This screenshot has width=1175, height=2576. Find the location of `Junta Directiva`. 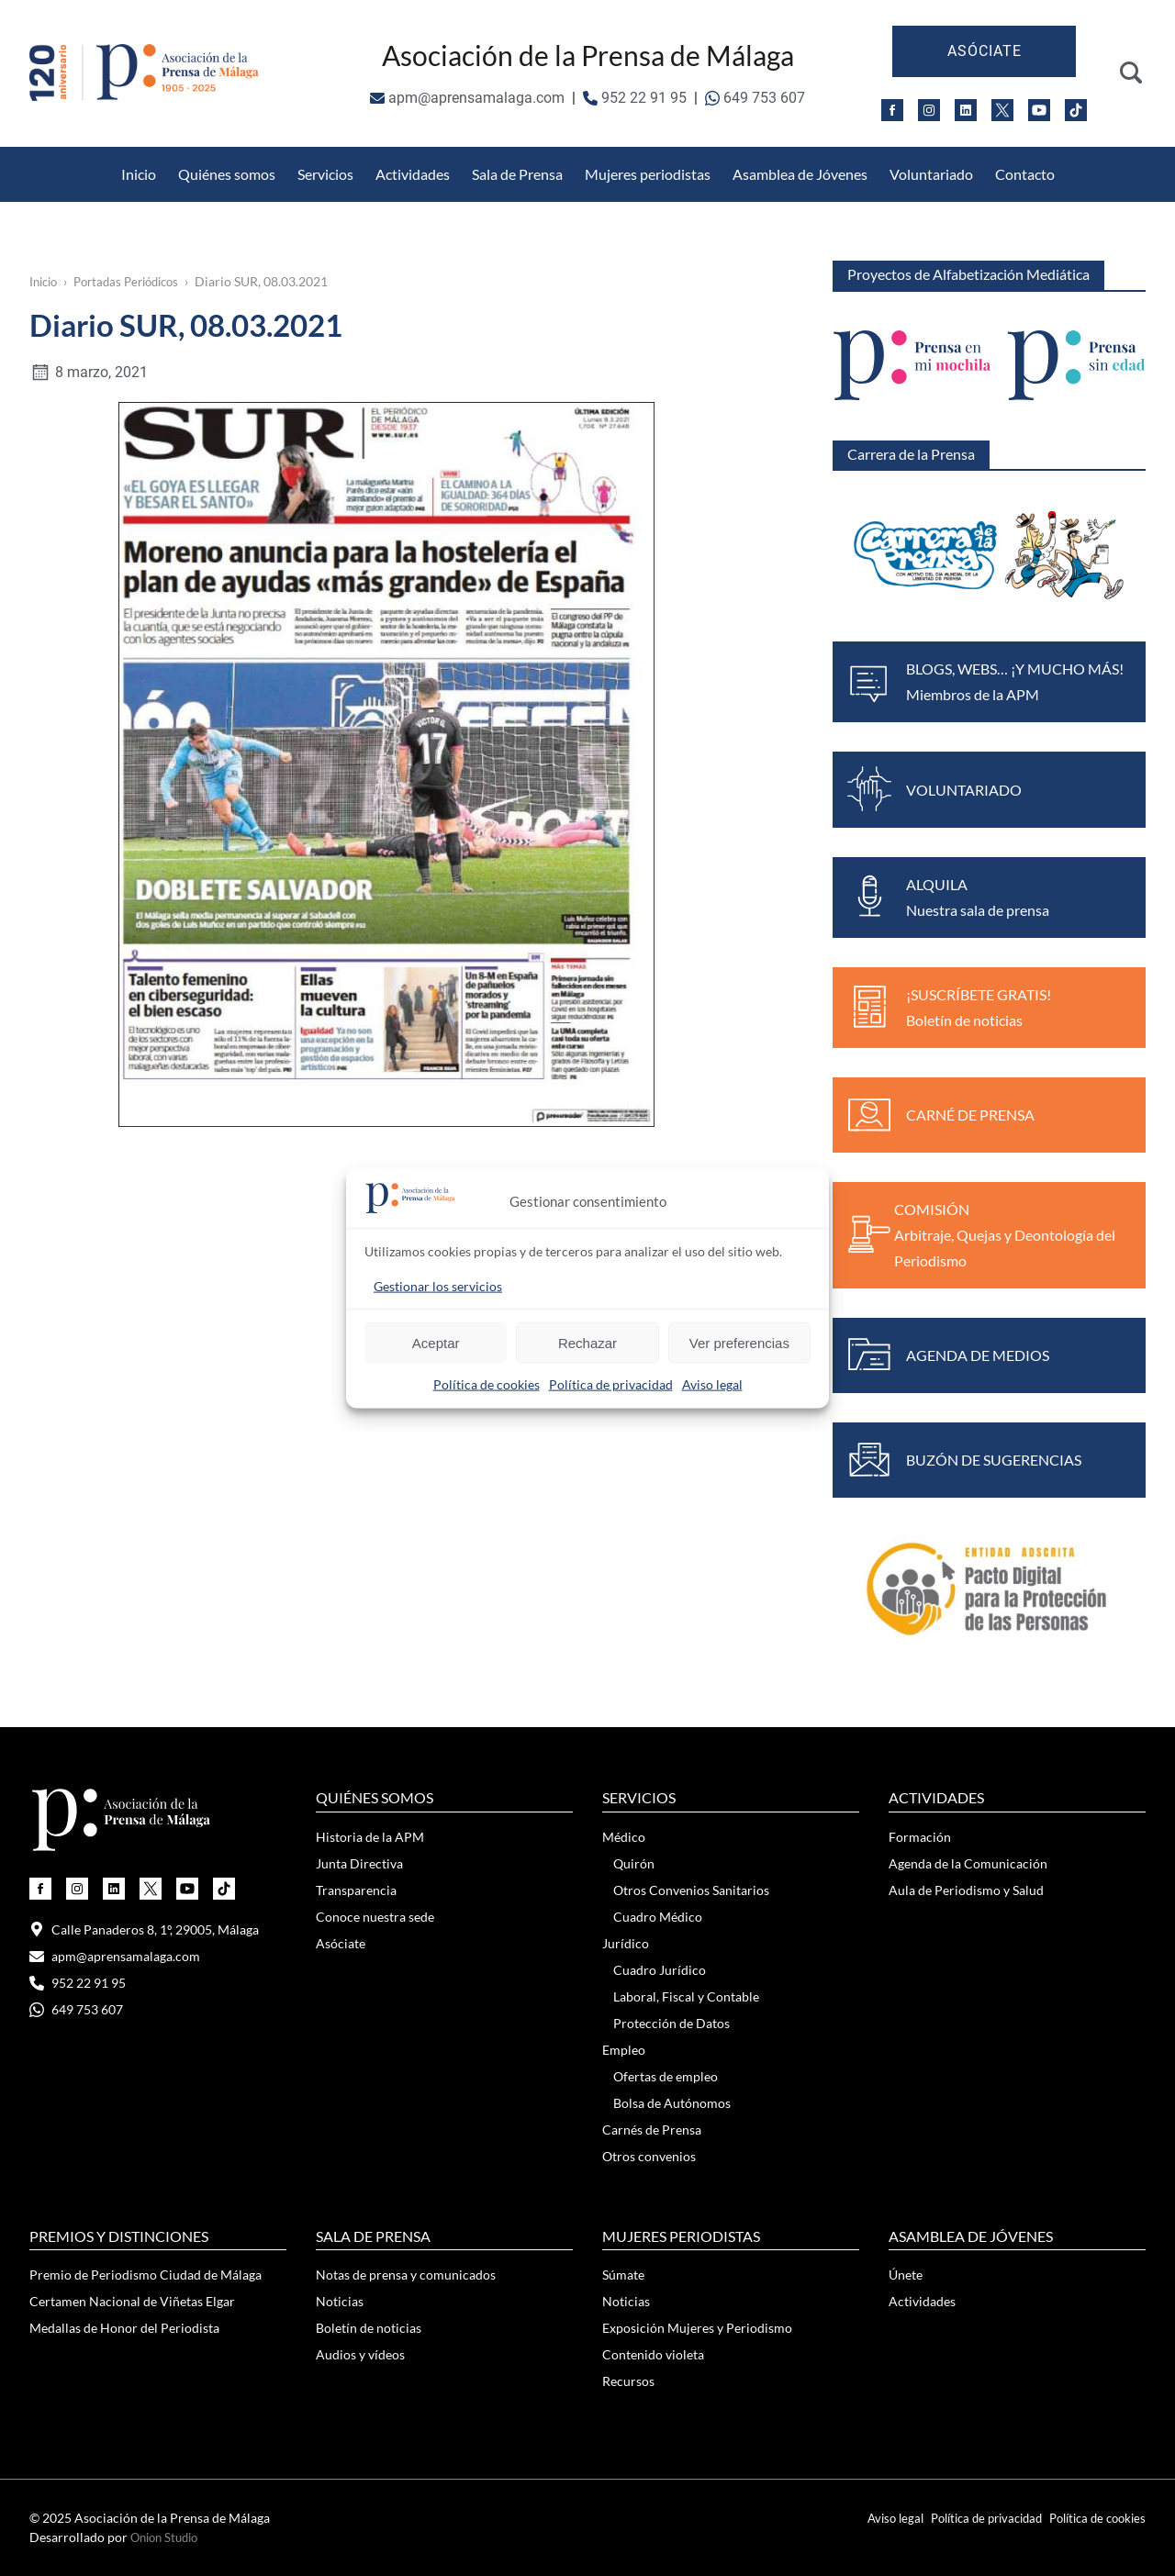

Junta Directiva is located at coordinates (359, 1863).